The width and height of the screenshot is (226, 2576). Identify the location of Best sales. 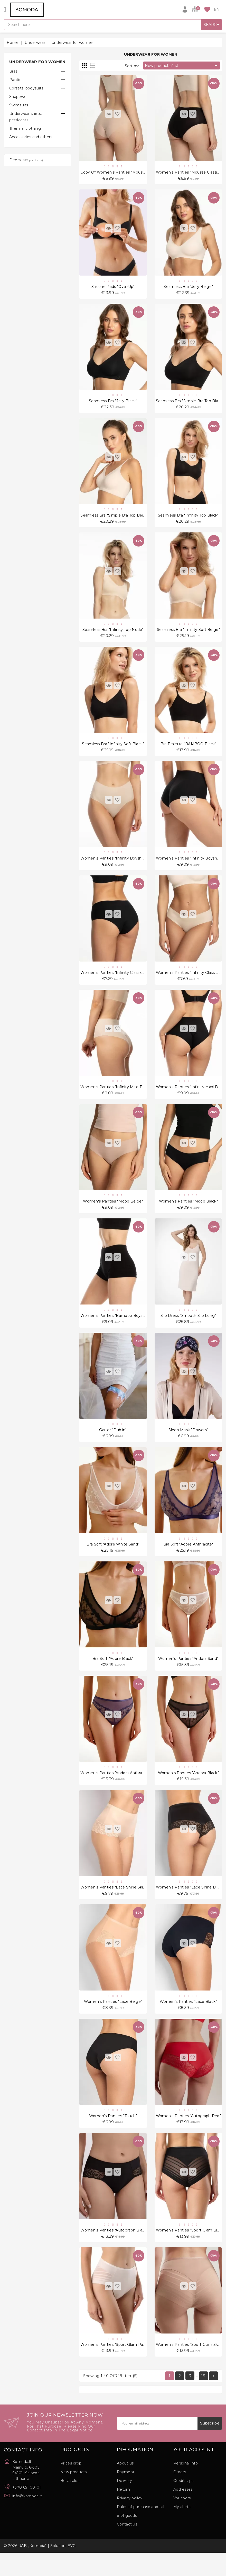
(69, 2504).